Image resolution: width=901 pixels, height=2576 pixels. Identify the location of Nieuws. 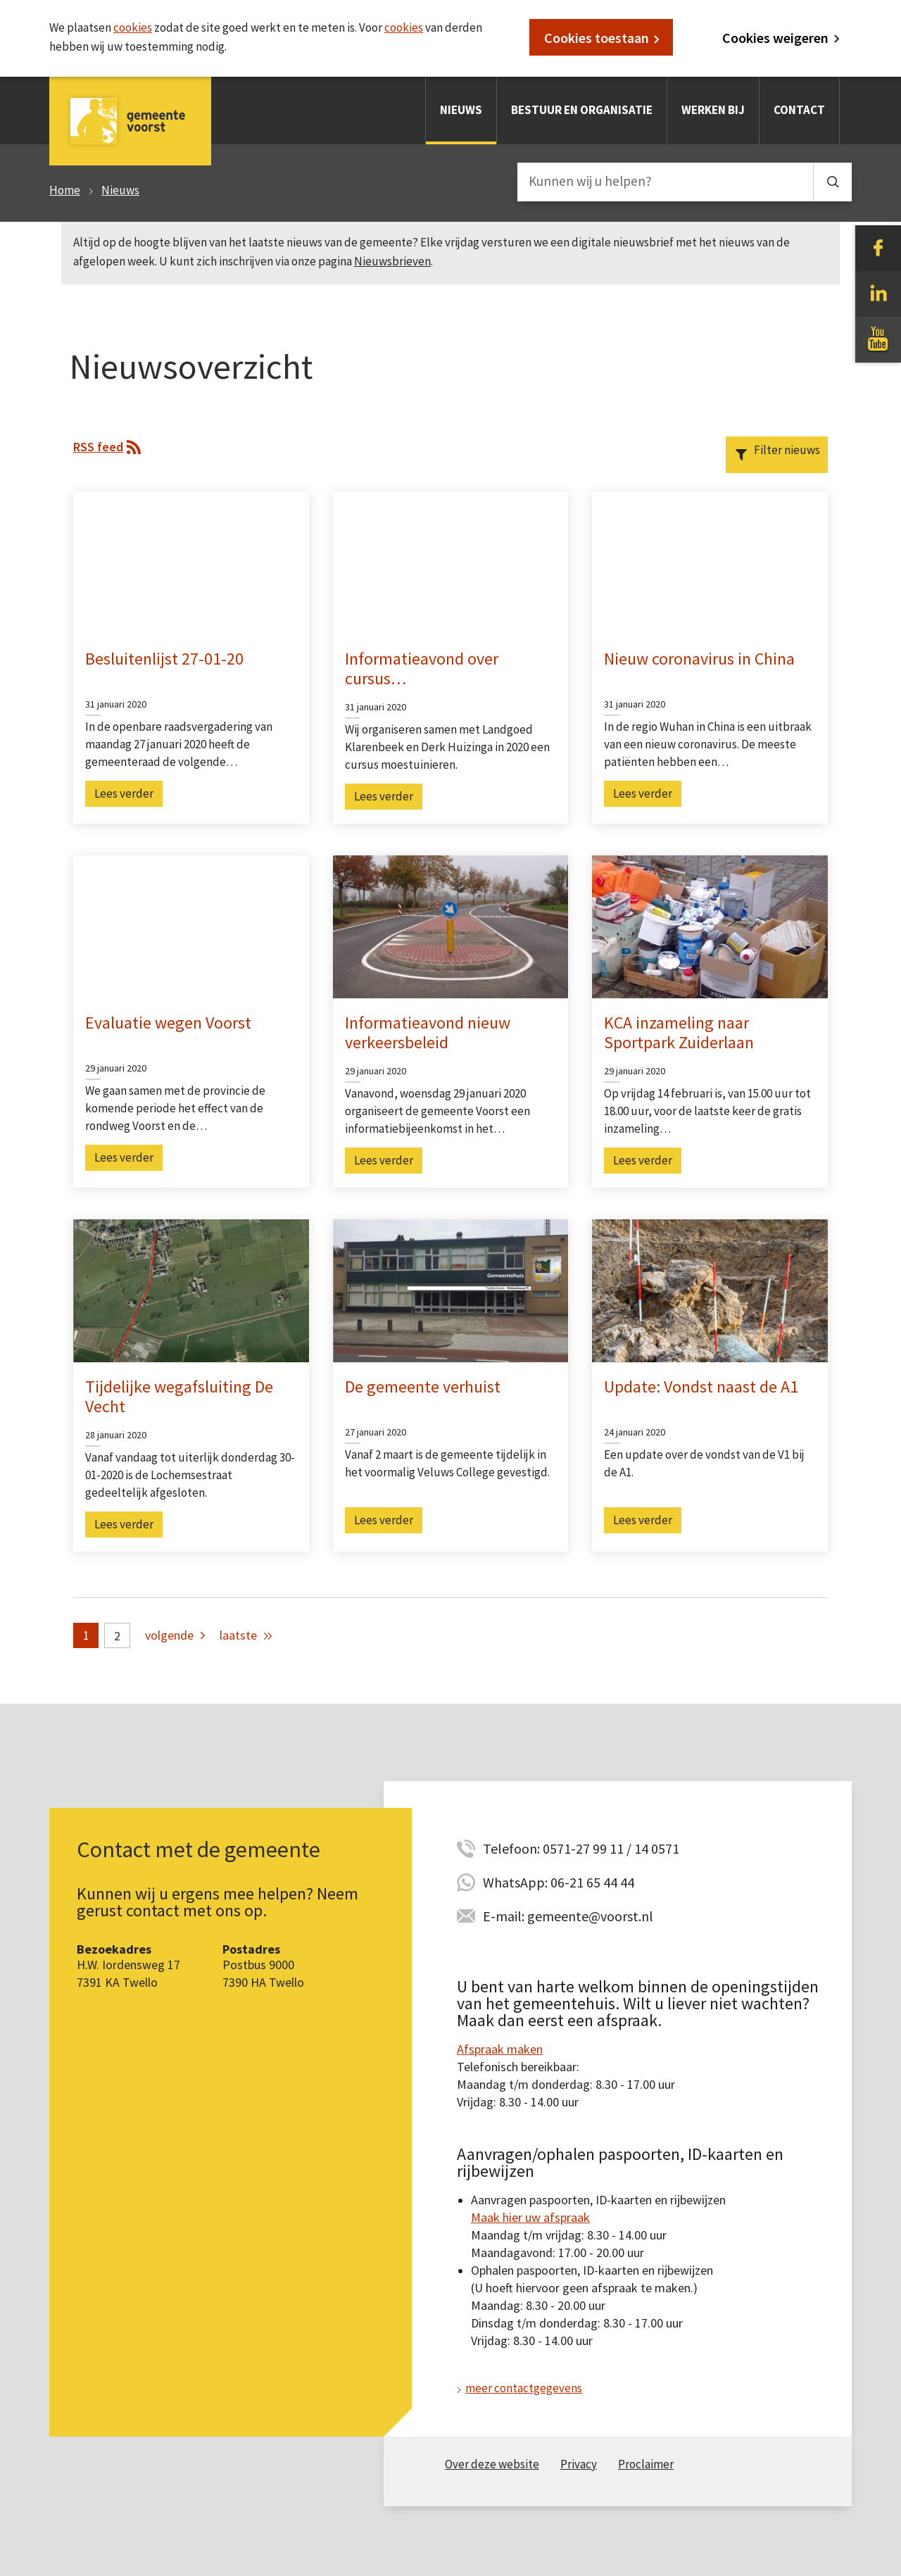
(461, 110).